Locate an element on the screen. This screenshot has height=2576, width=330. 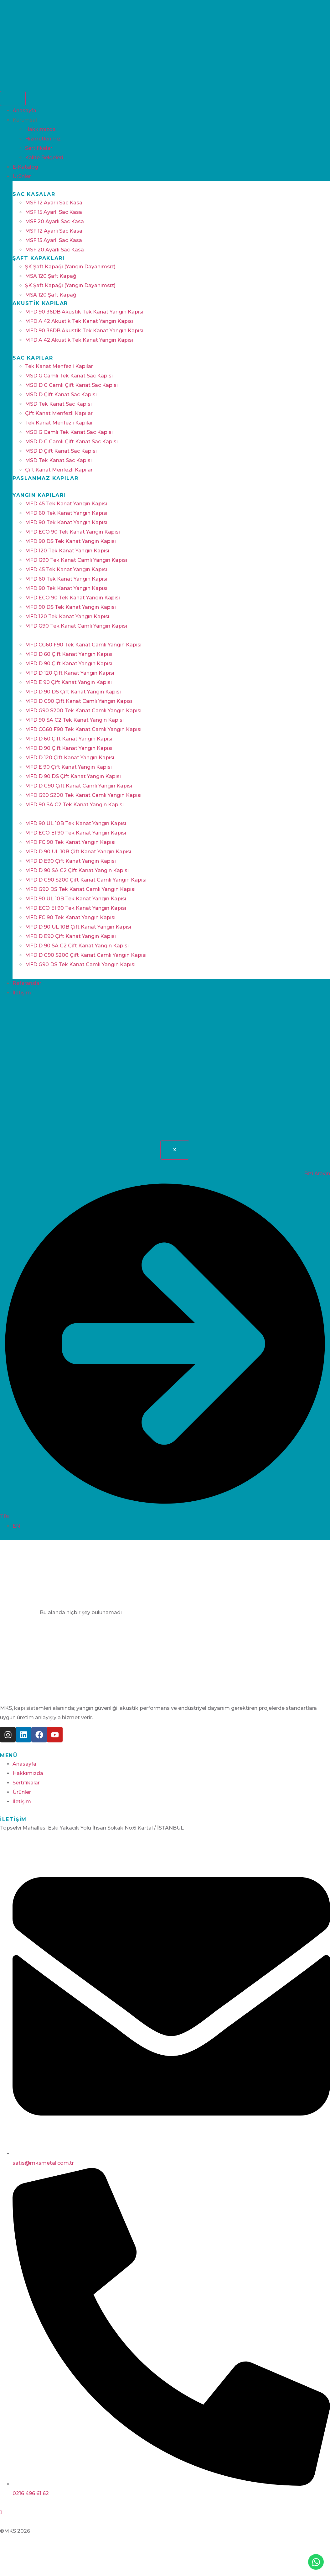
İletişim is located at coordinates (22, 993).